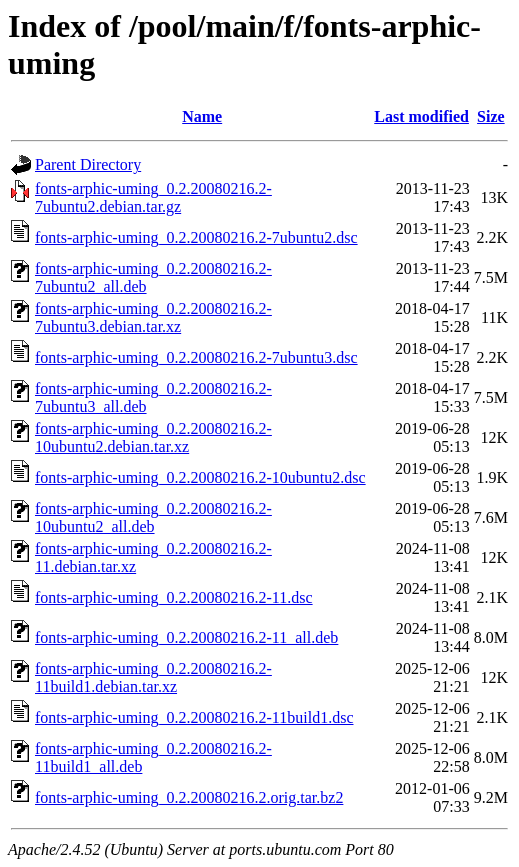 This screenshot has height=867, width=519. Describe the element at coordinates (200, 477) in the screenshot. I see `fonts-arphic-uming_0.2.20080216.2-10ubuntu2.dsc` at that location.